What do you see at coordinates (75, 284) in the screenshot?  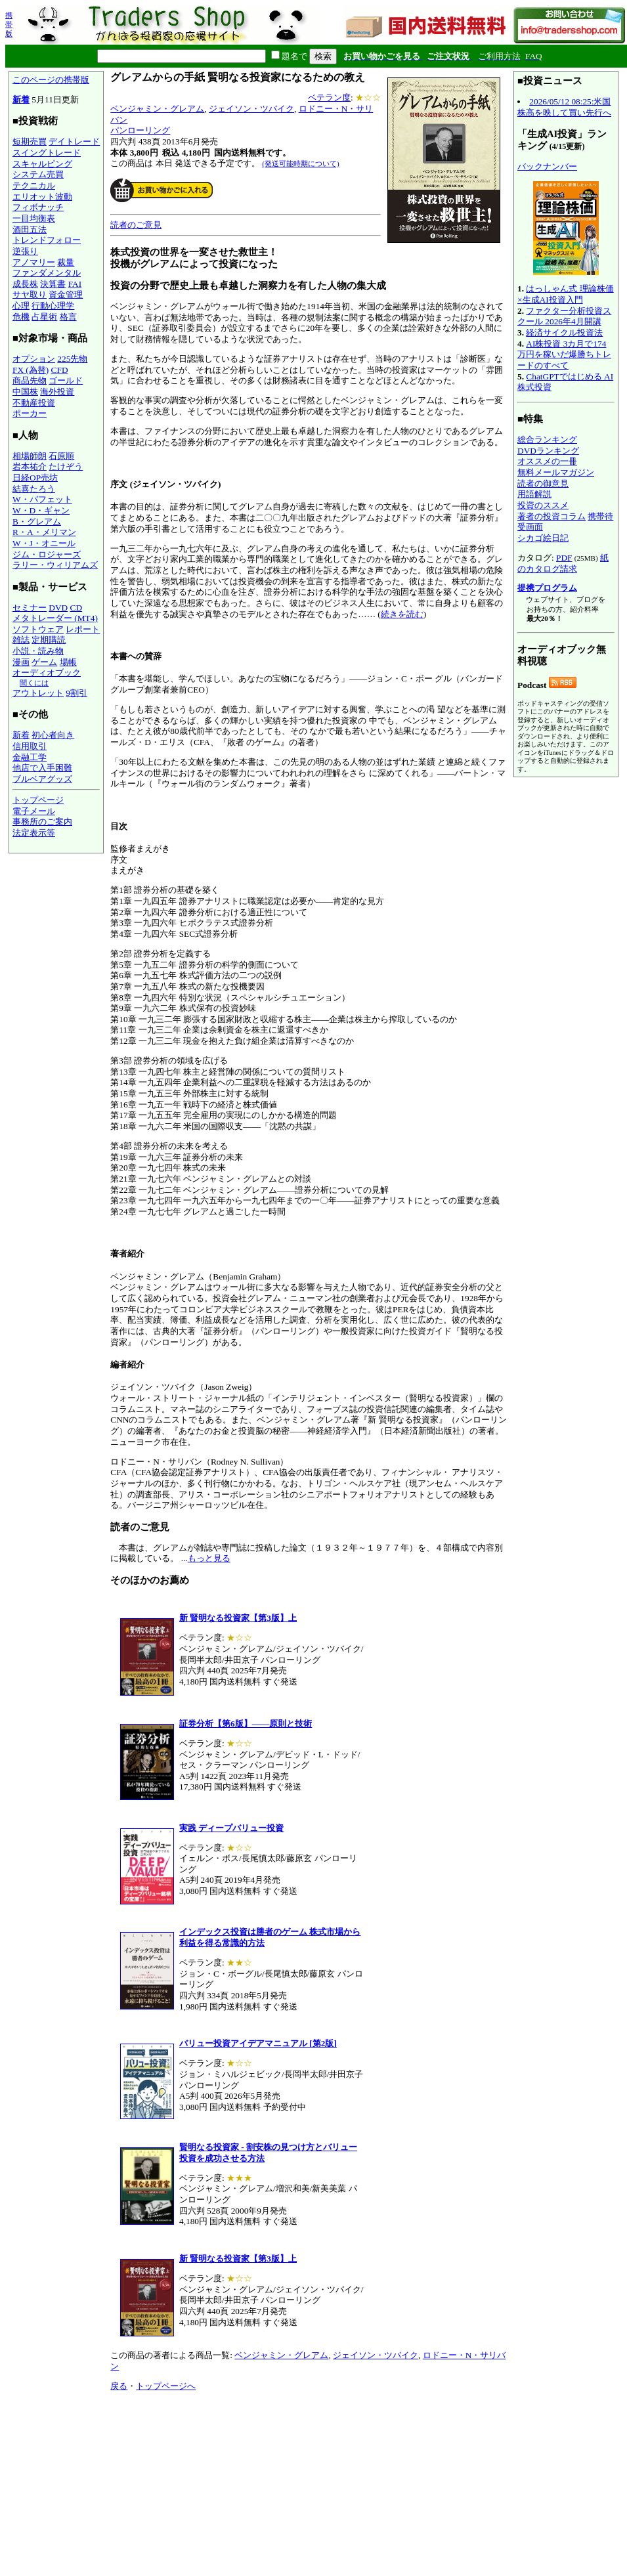 I see `FAI` at bounding box center [75, 284].